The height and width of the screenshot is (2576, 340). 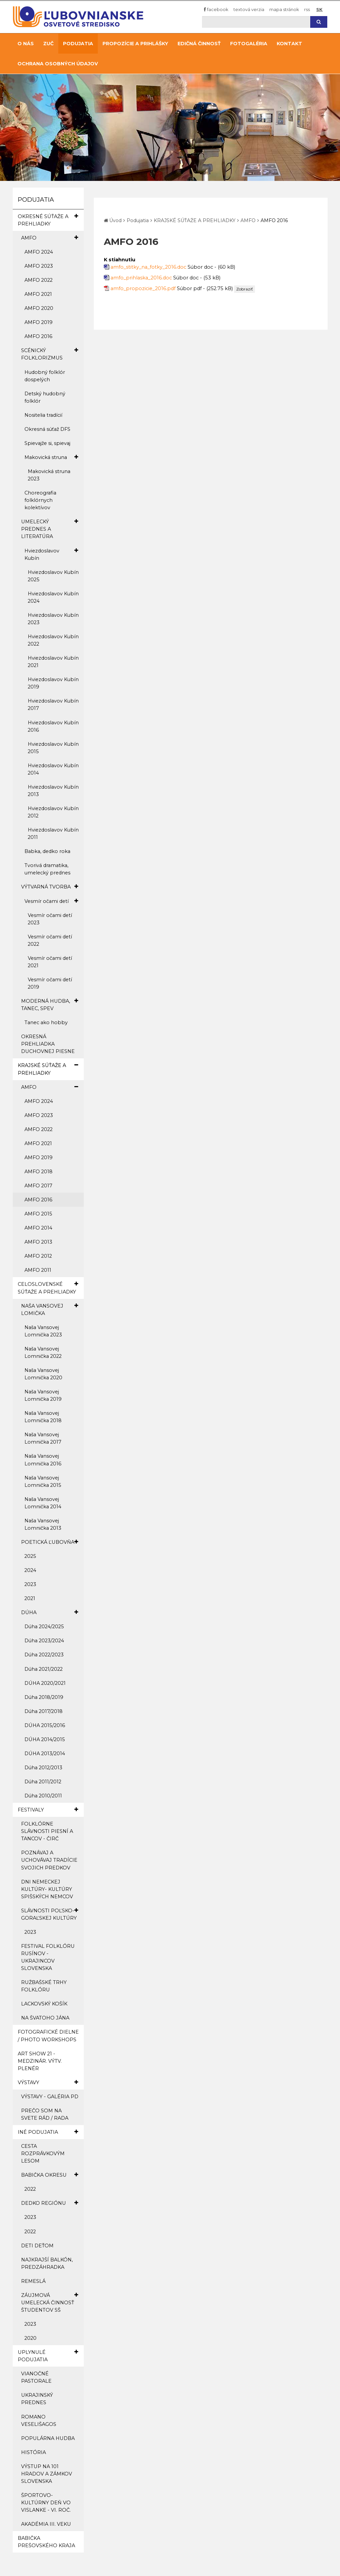 What do you see at coordinates (53, 683) in the screenshot?
I see `Hviezdoslavov Kubín 2019` at bounding box center [53, 683].